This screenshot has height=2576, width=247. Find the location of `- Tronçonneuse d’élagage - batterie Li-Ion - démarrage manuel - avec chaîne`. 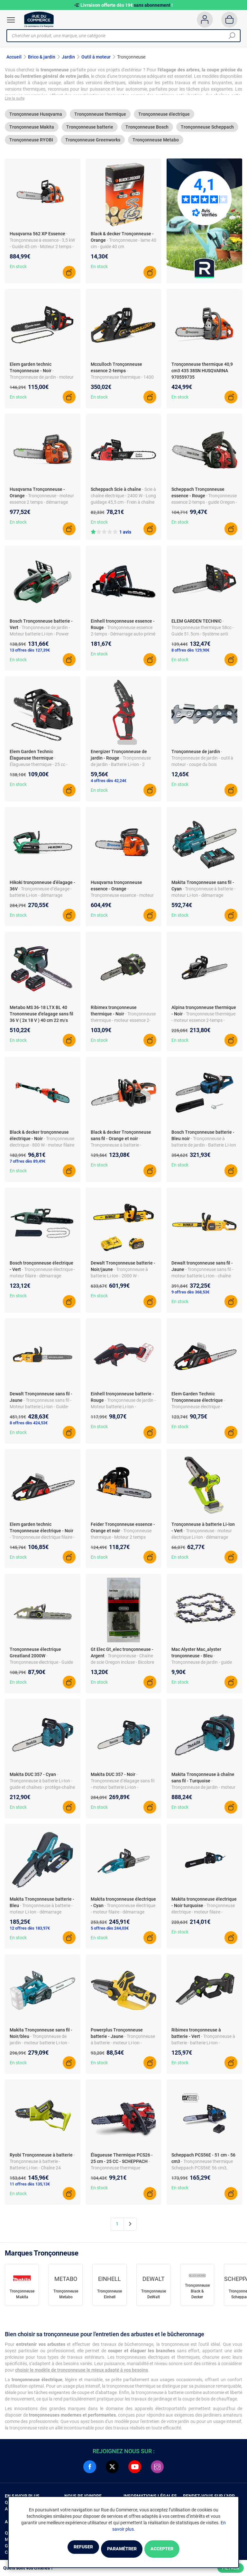

- Tronçonneuse d’élagage - batterie Li-Ion - démarrage manuel - avec chaîne is located at coordinates (41, 899).